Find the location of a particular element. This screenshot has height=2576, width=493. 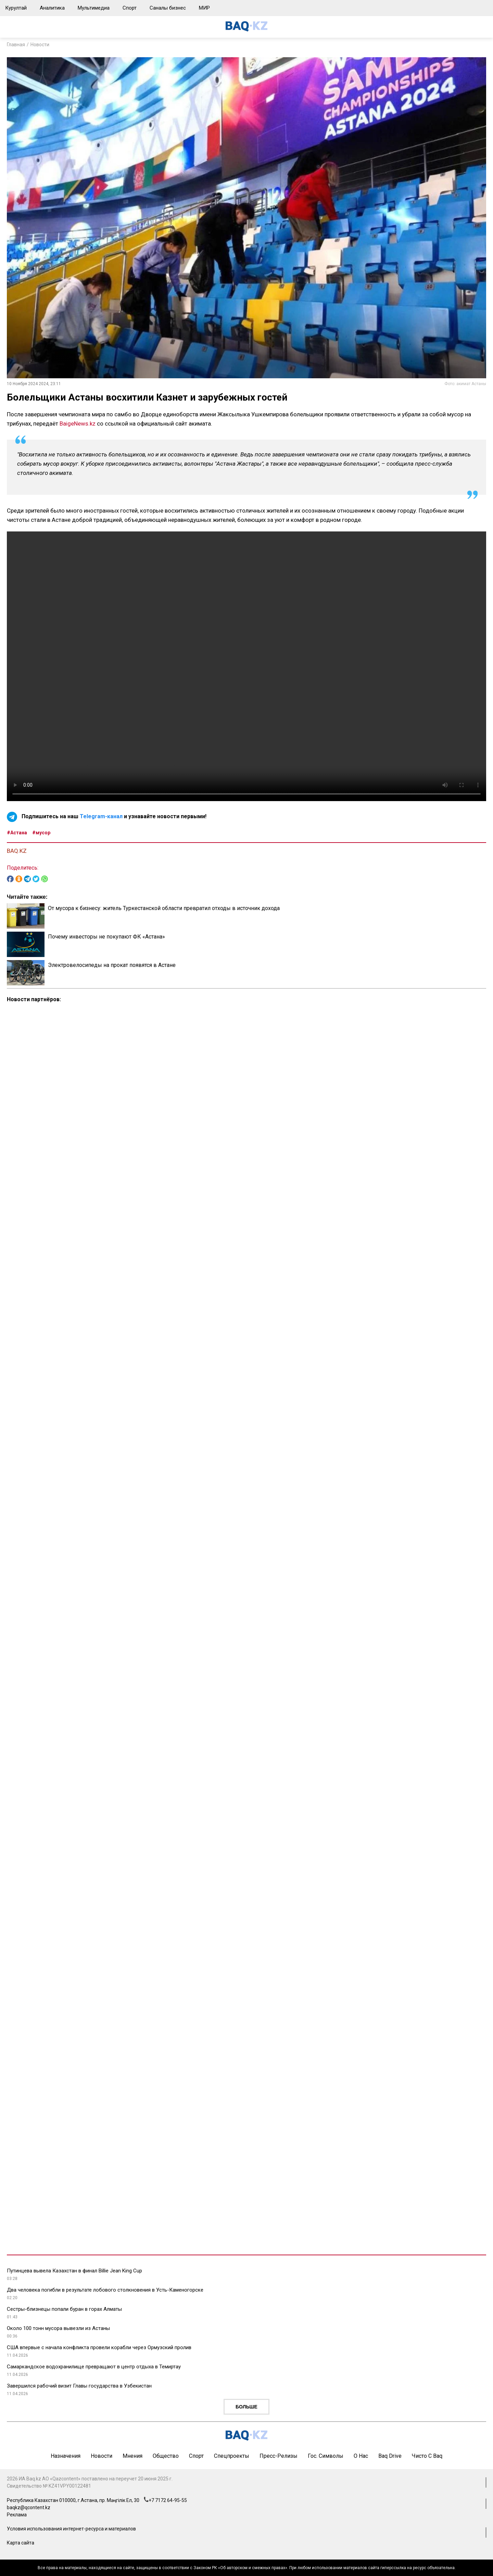

Новости is located at coordinates (39, 44).